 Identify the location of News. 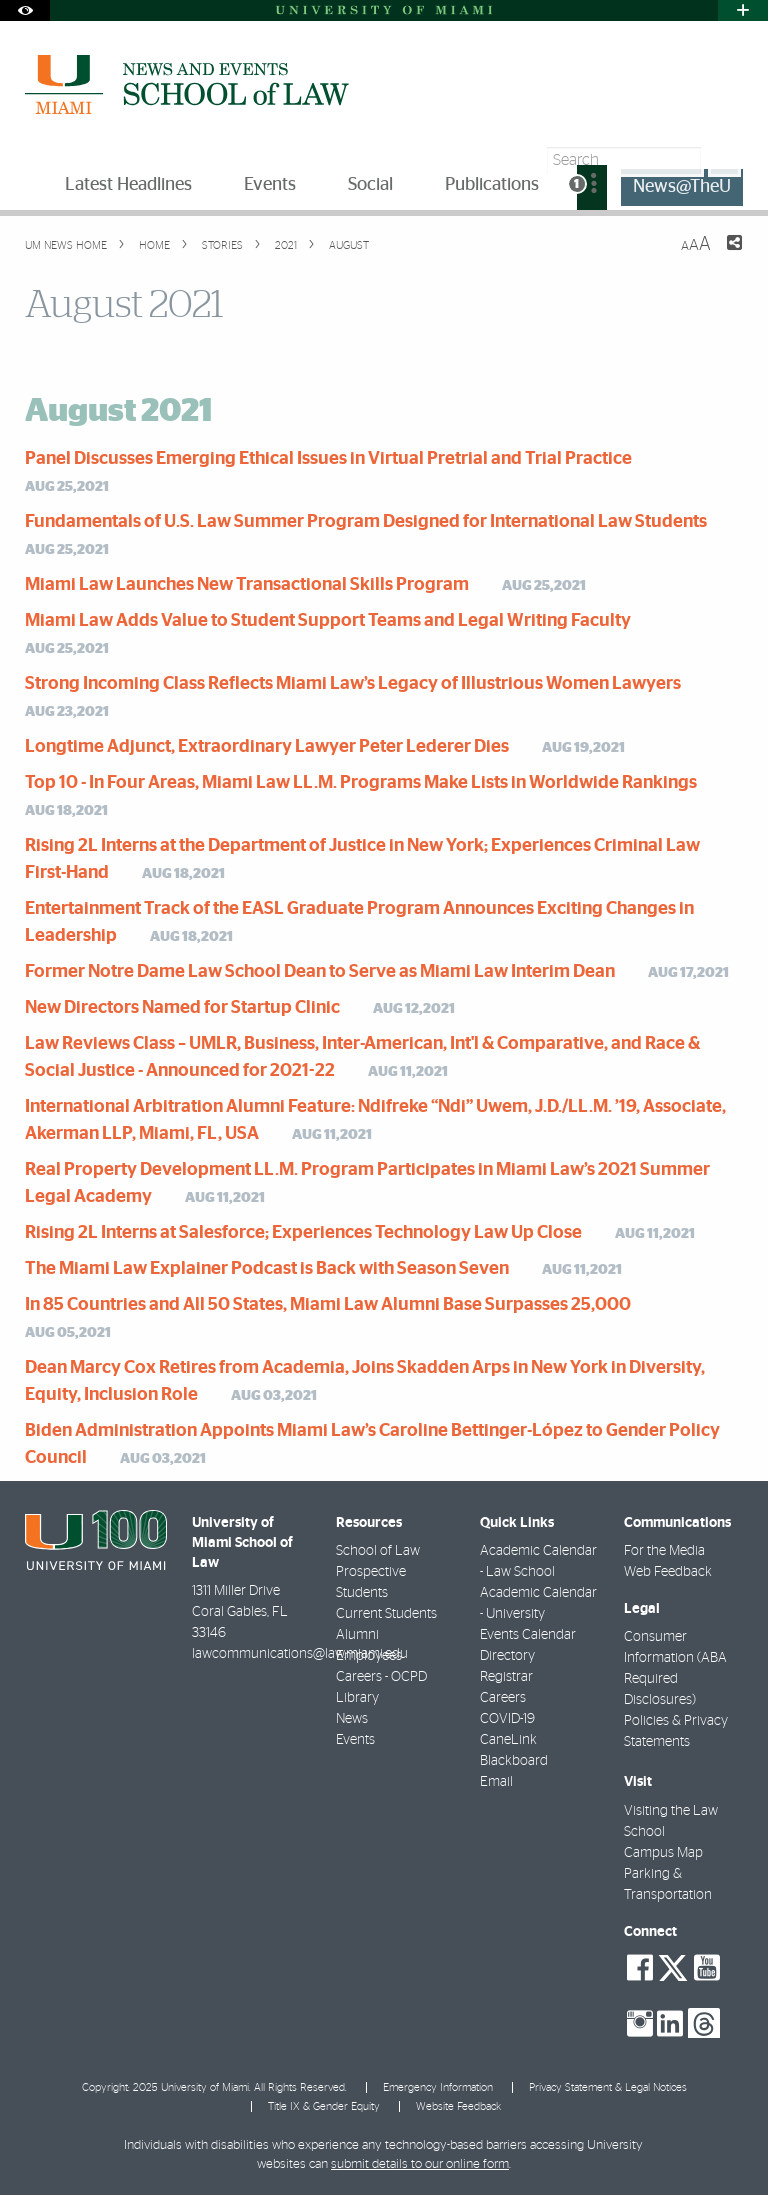
(352, 1719).